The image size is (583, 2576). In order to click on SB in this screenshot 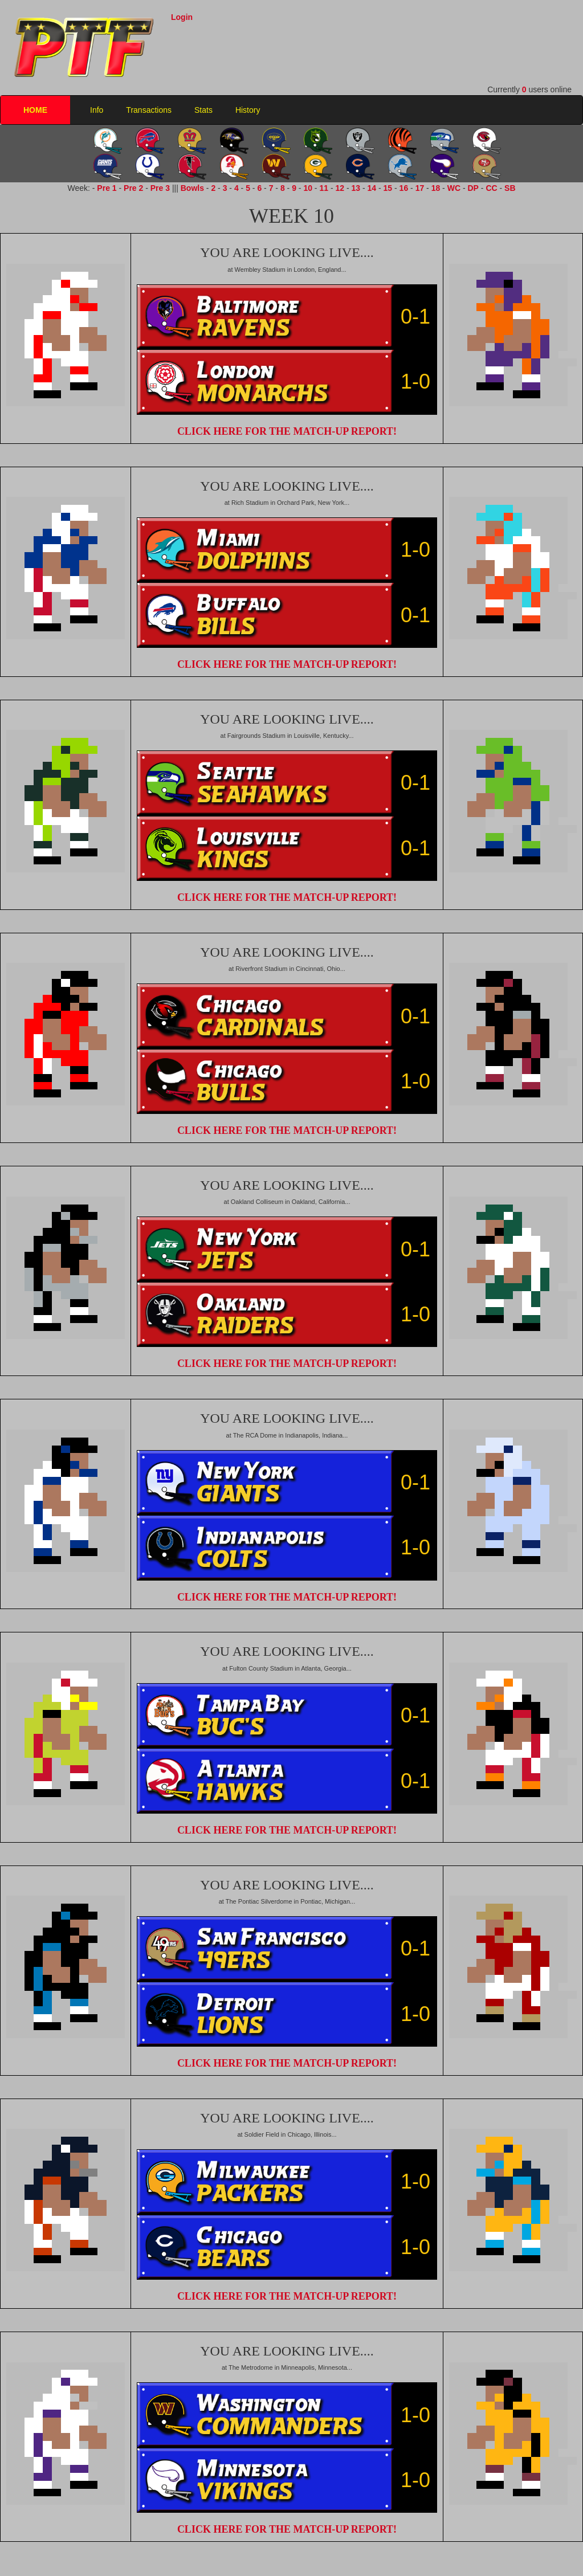, I will do `click(509, 188)`.